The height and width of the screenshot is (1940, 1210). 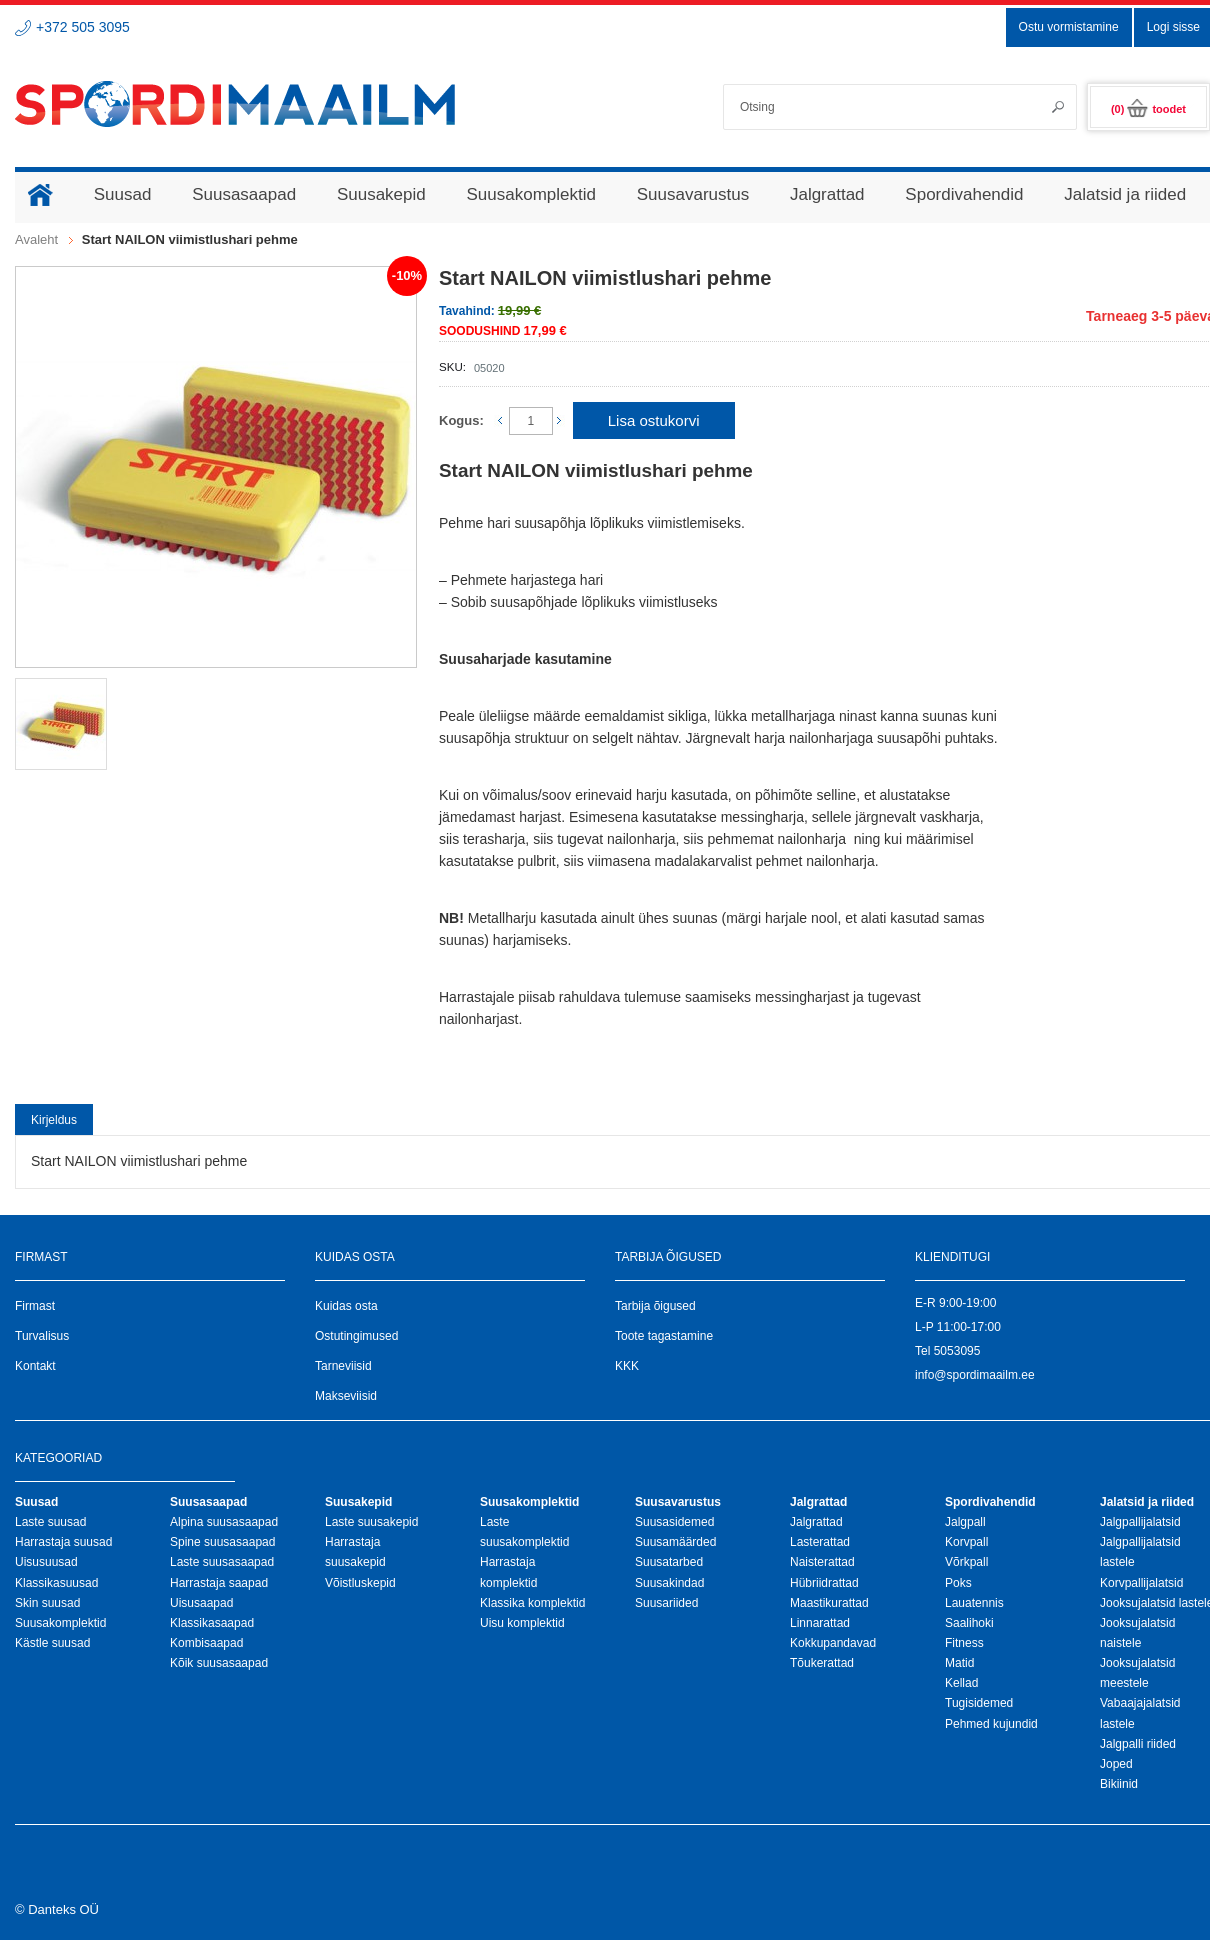 What do you see at coordinates (1138, 1744) in the screenshot?
I see `Jalgpalli riided` at bounding box center [1138, 1744].